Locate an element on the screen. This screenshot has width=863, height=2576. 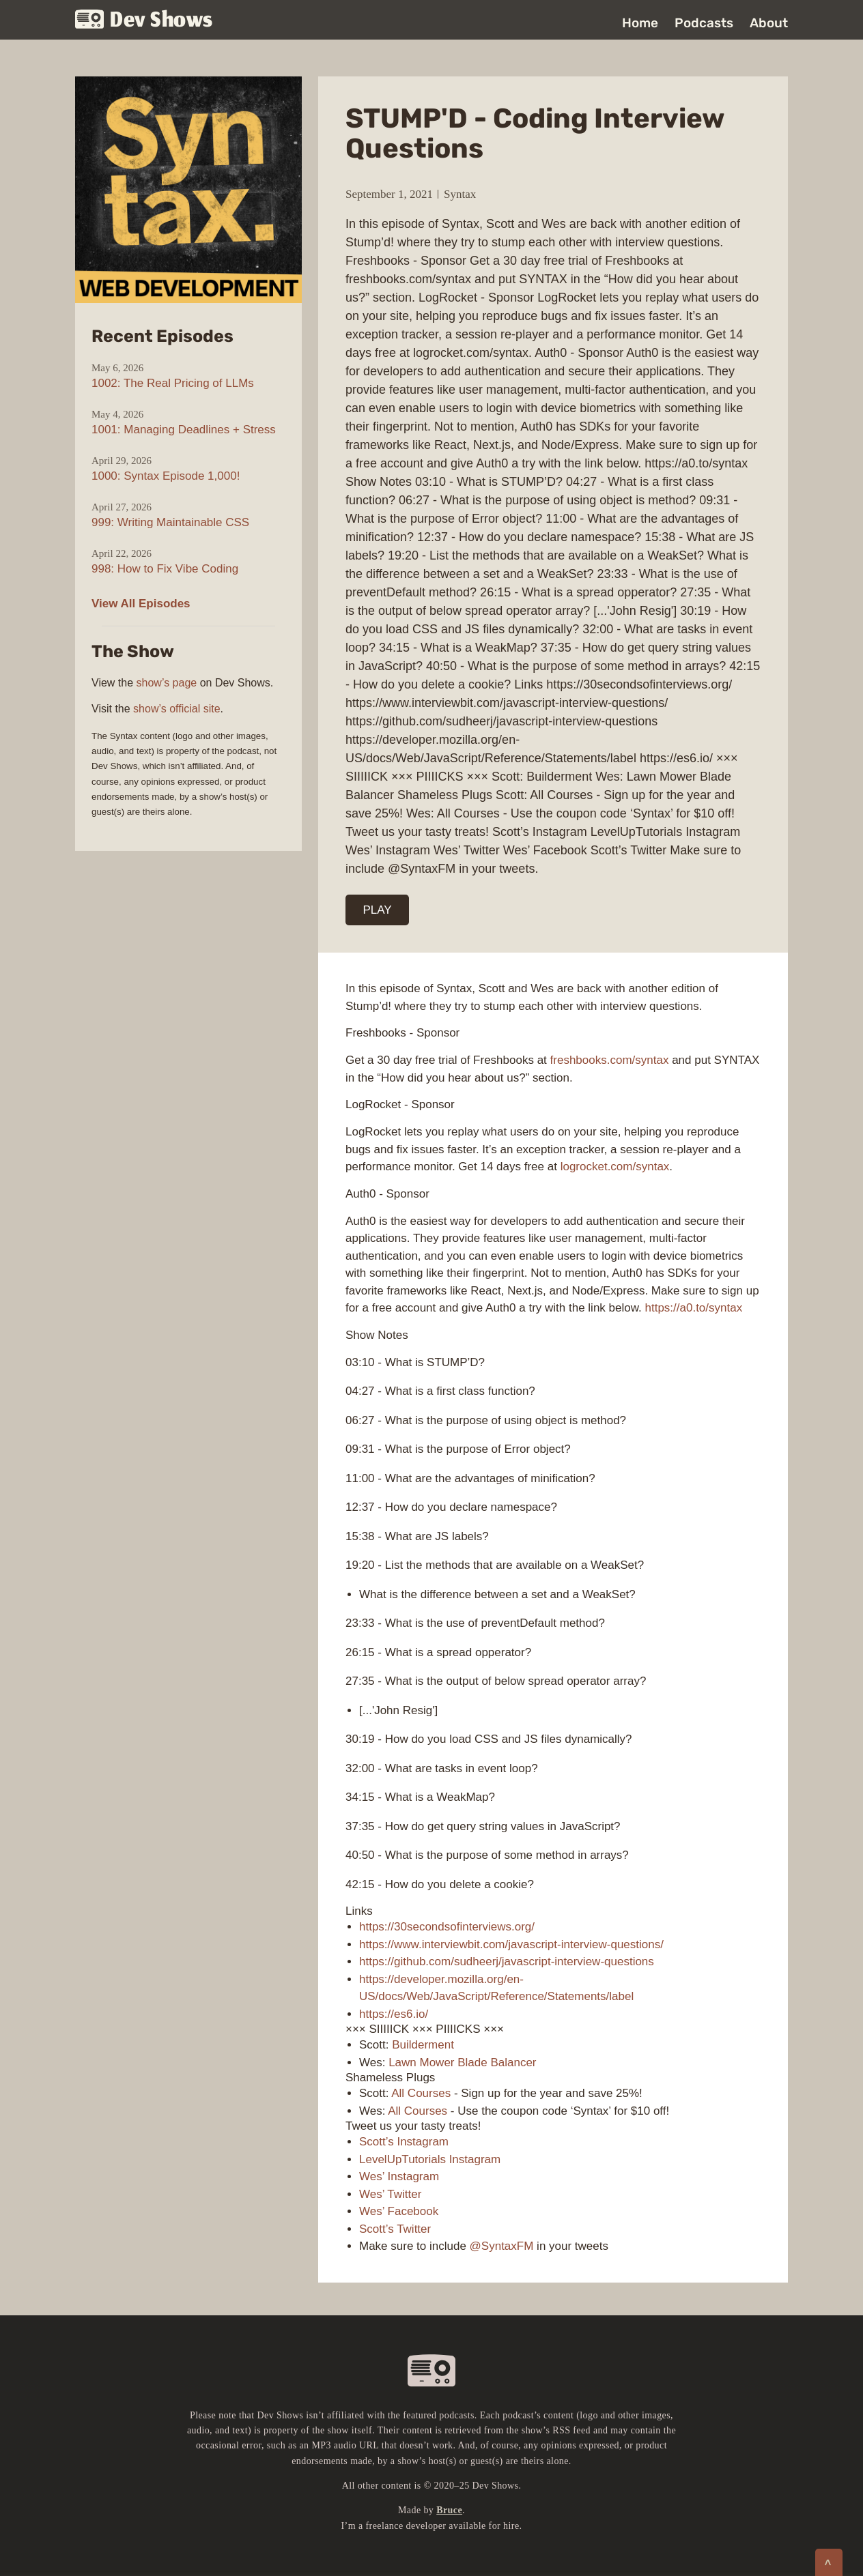
Wes’ Facebook is located at coordinates (398, 2211).